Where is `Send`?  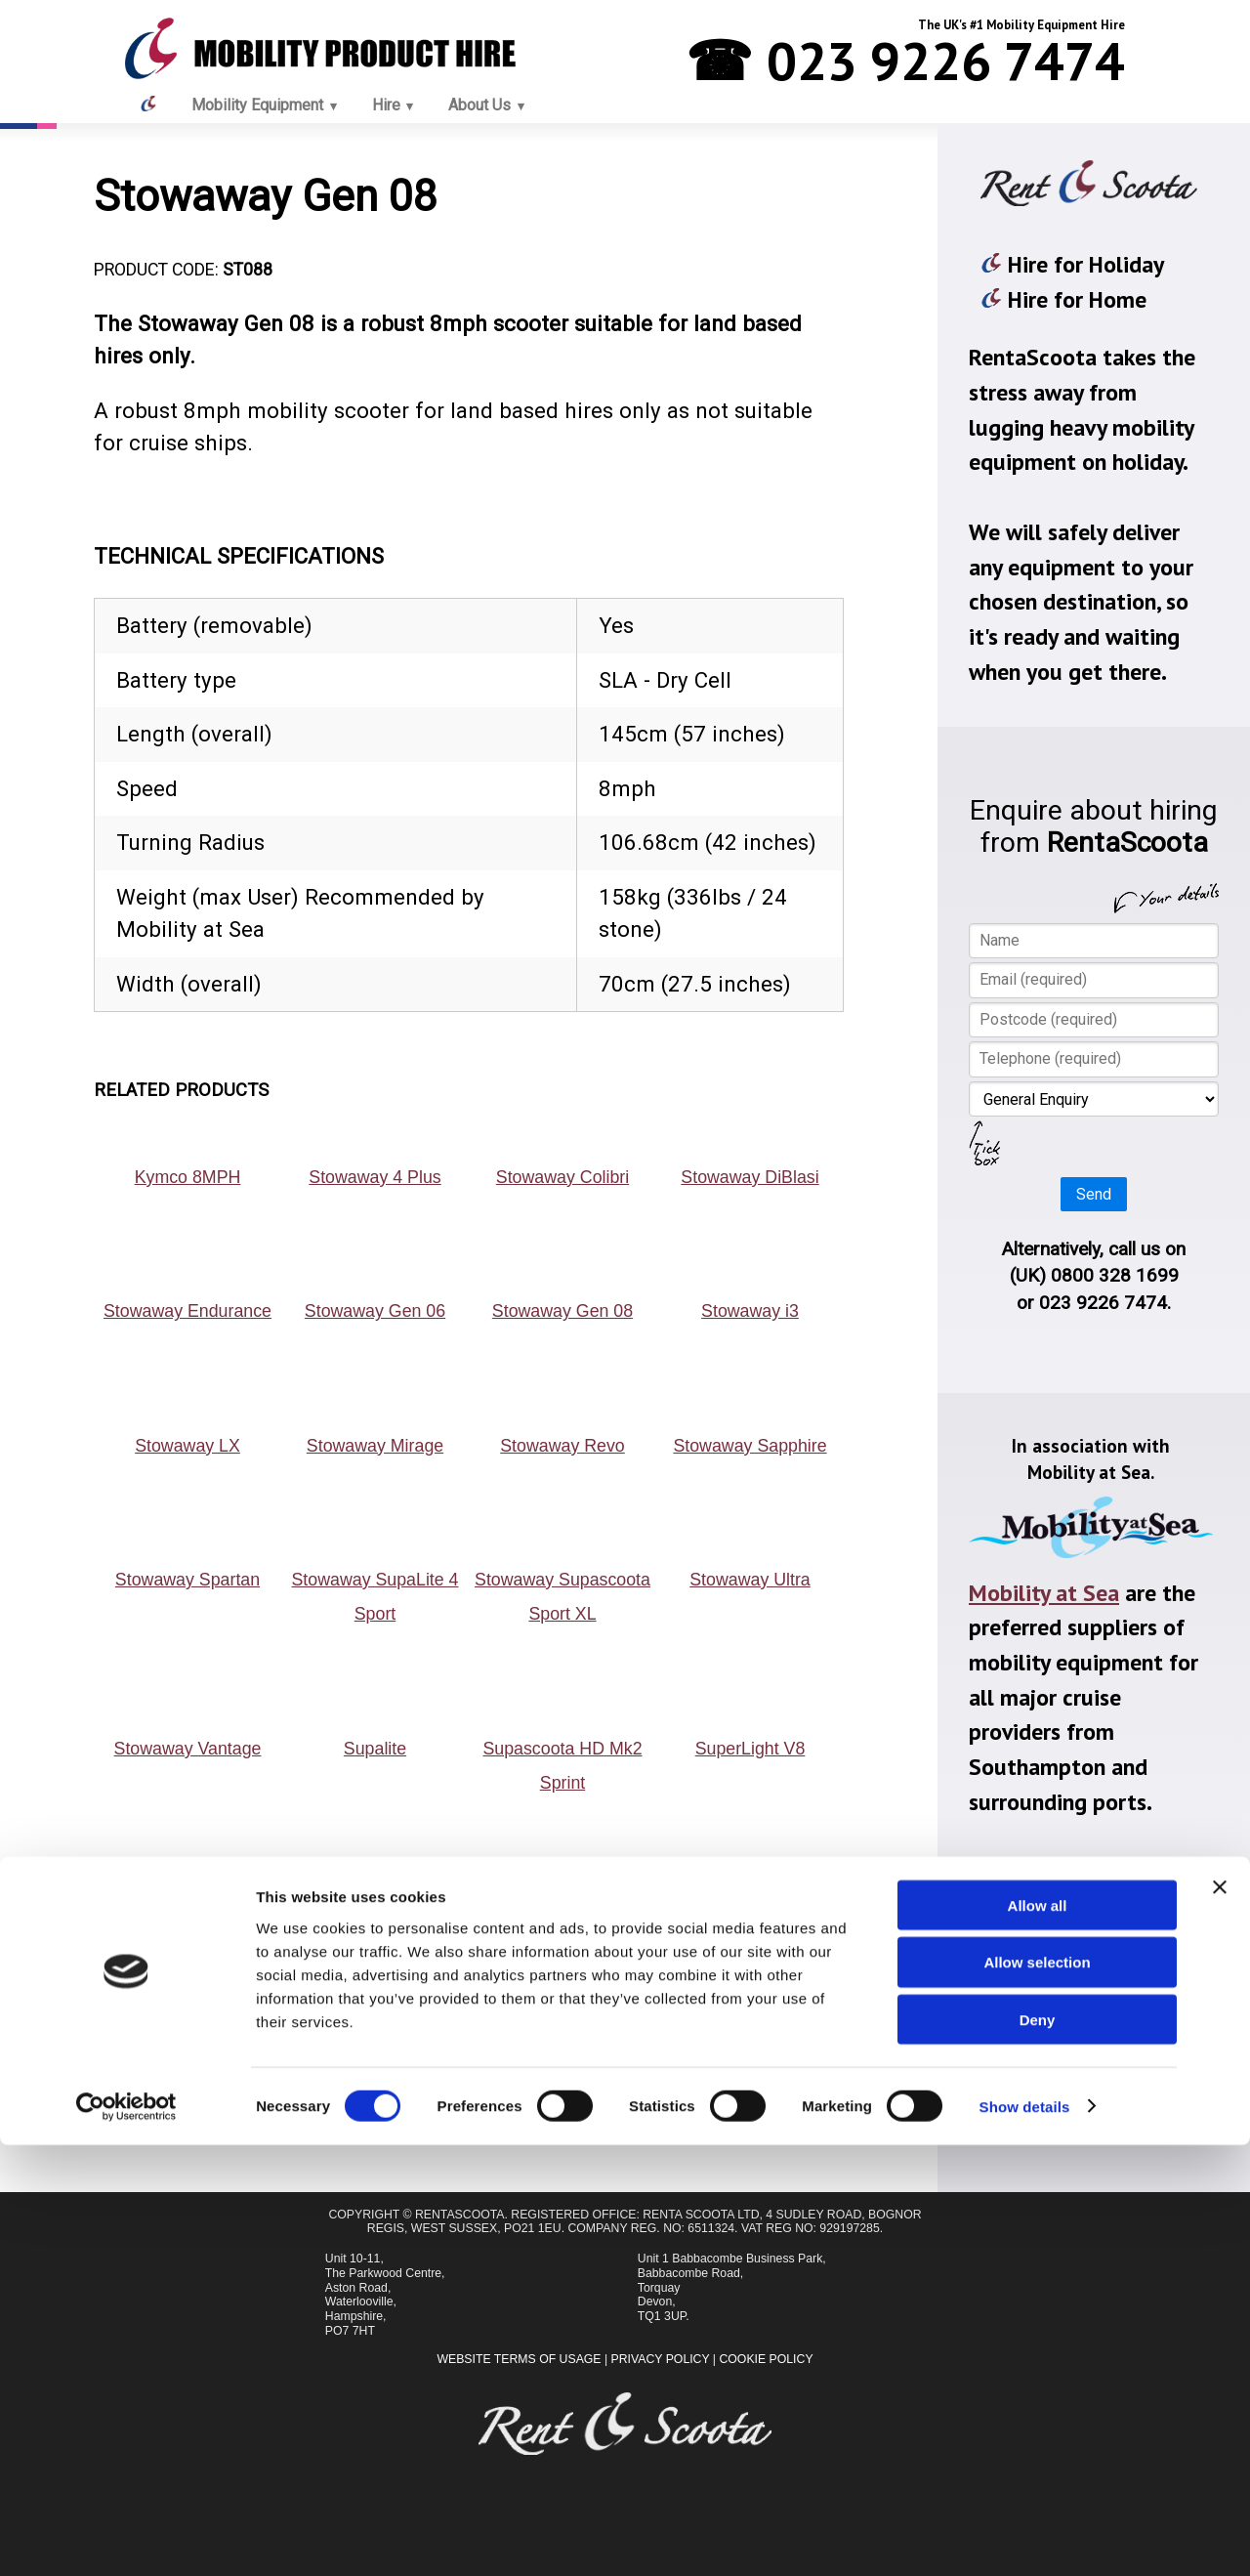
Send is located at coordinates (1093, 1194).